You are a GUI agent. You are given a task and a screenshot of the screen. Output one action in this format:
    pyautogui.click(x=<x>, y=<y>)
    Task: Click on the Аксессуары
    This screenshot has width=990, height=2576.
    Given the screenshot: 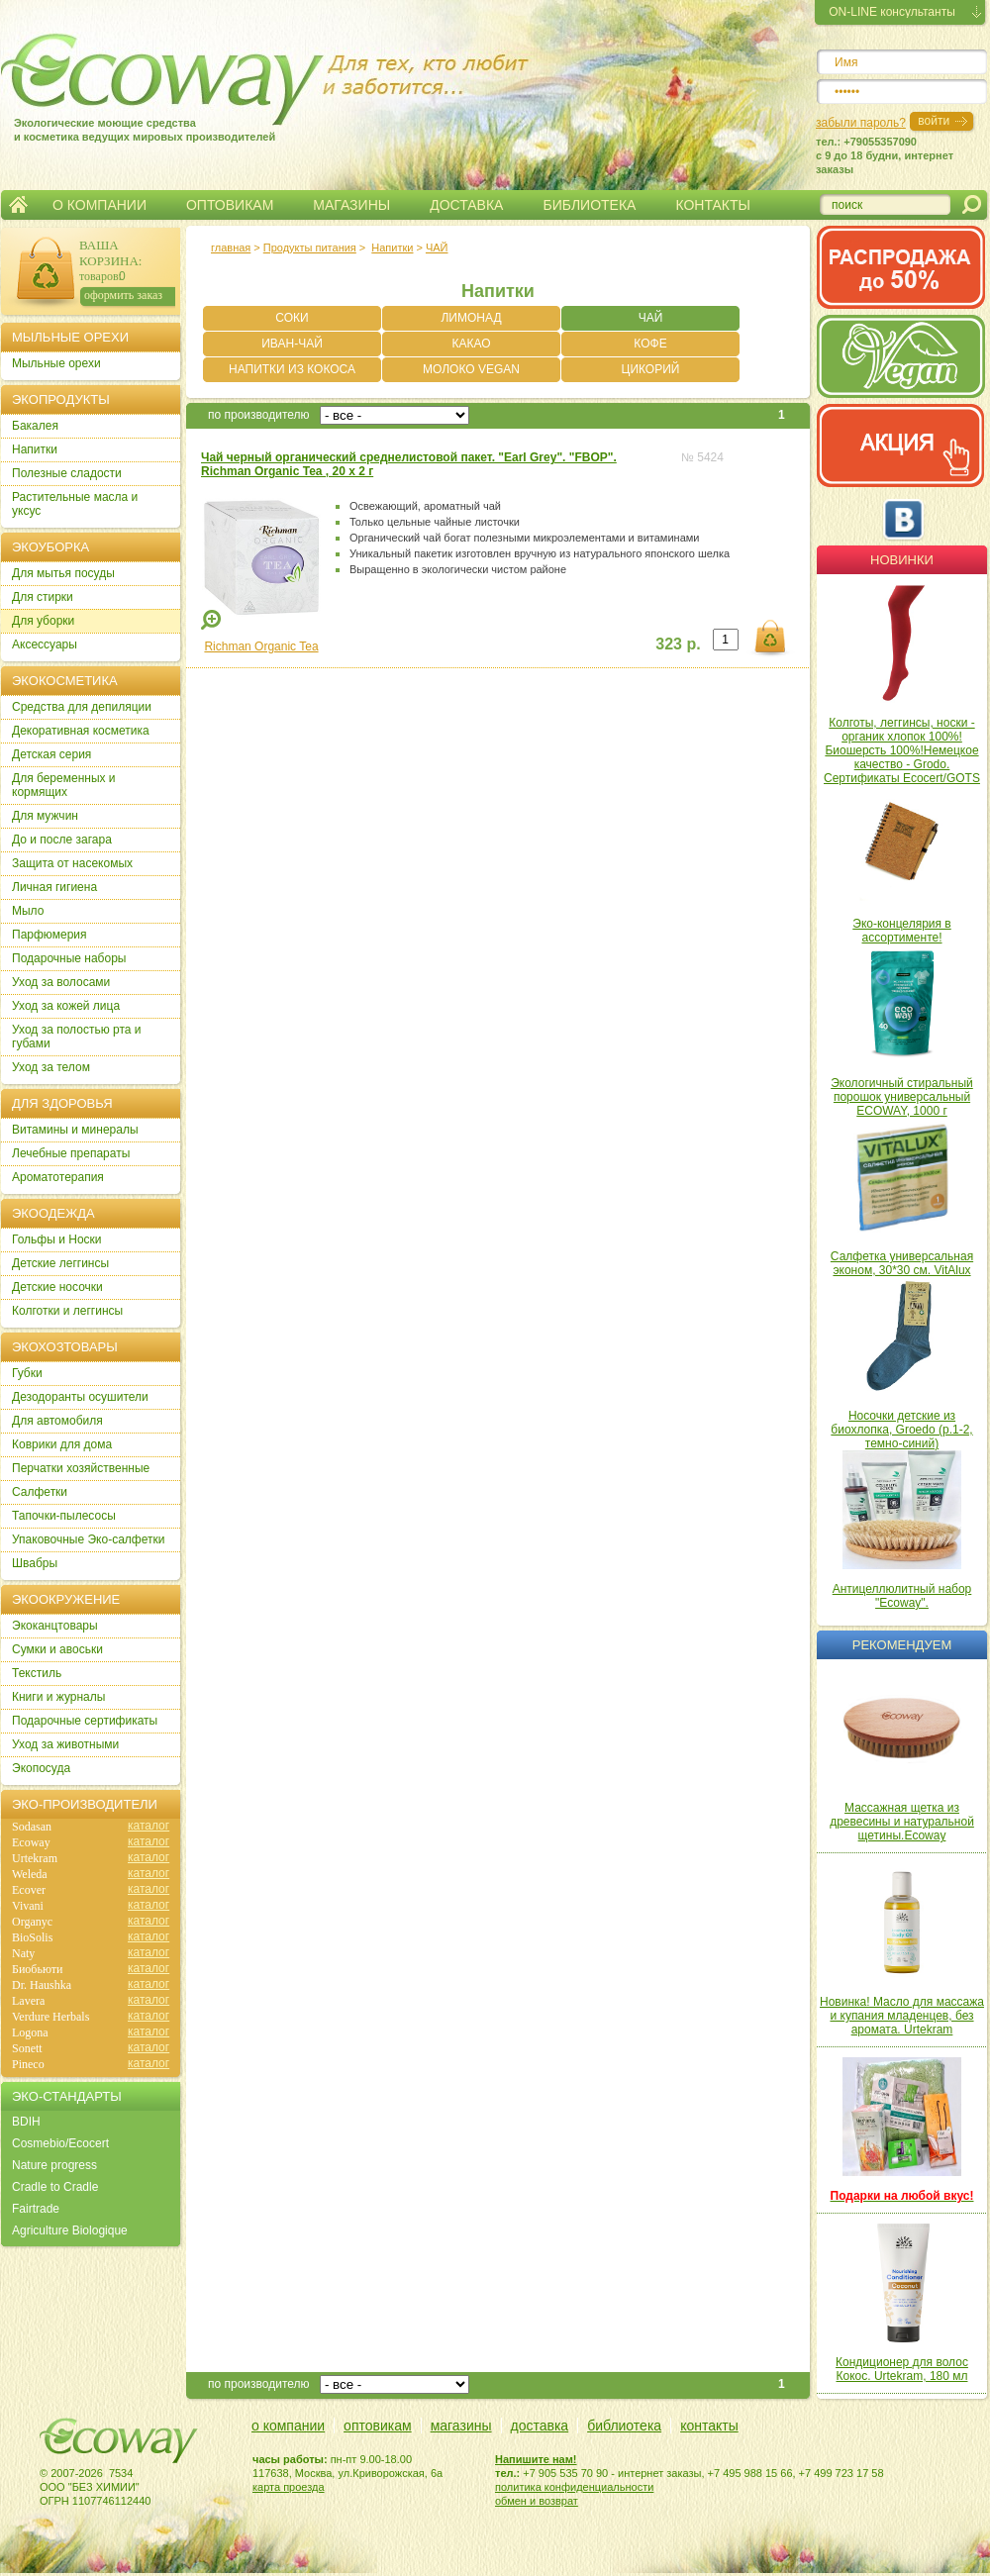 What is the action you would take?
    pyautogui.click(x=44, y=644)
    